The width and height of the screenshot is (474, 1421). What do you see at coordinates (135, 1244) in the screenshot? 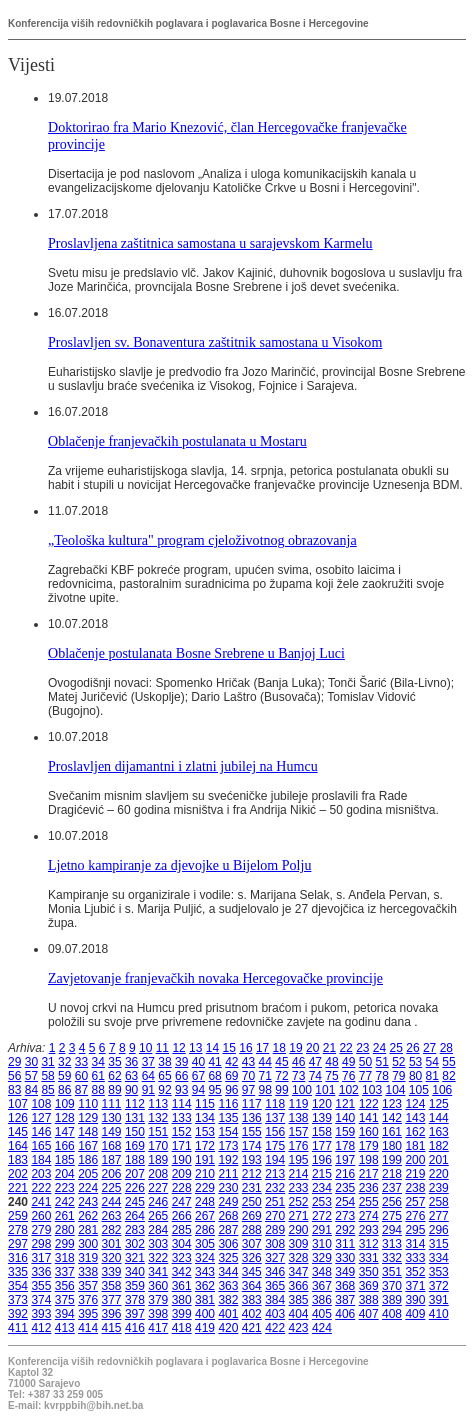
I see `302` at bounding box center [135, 1244].